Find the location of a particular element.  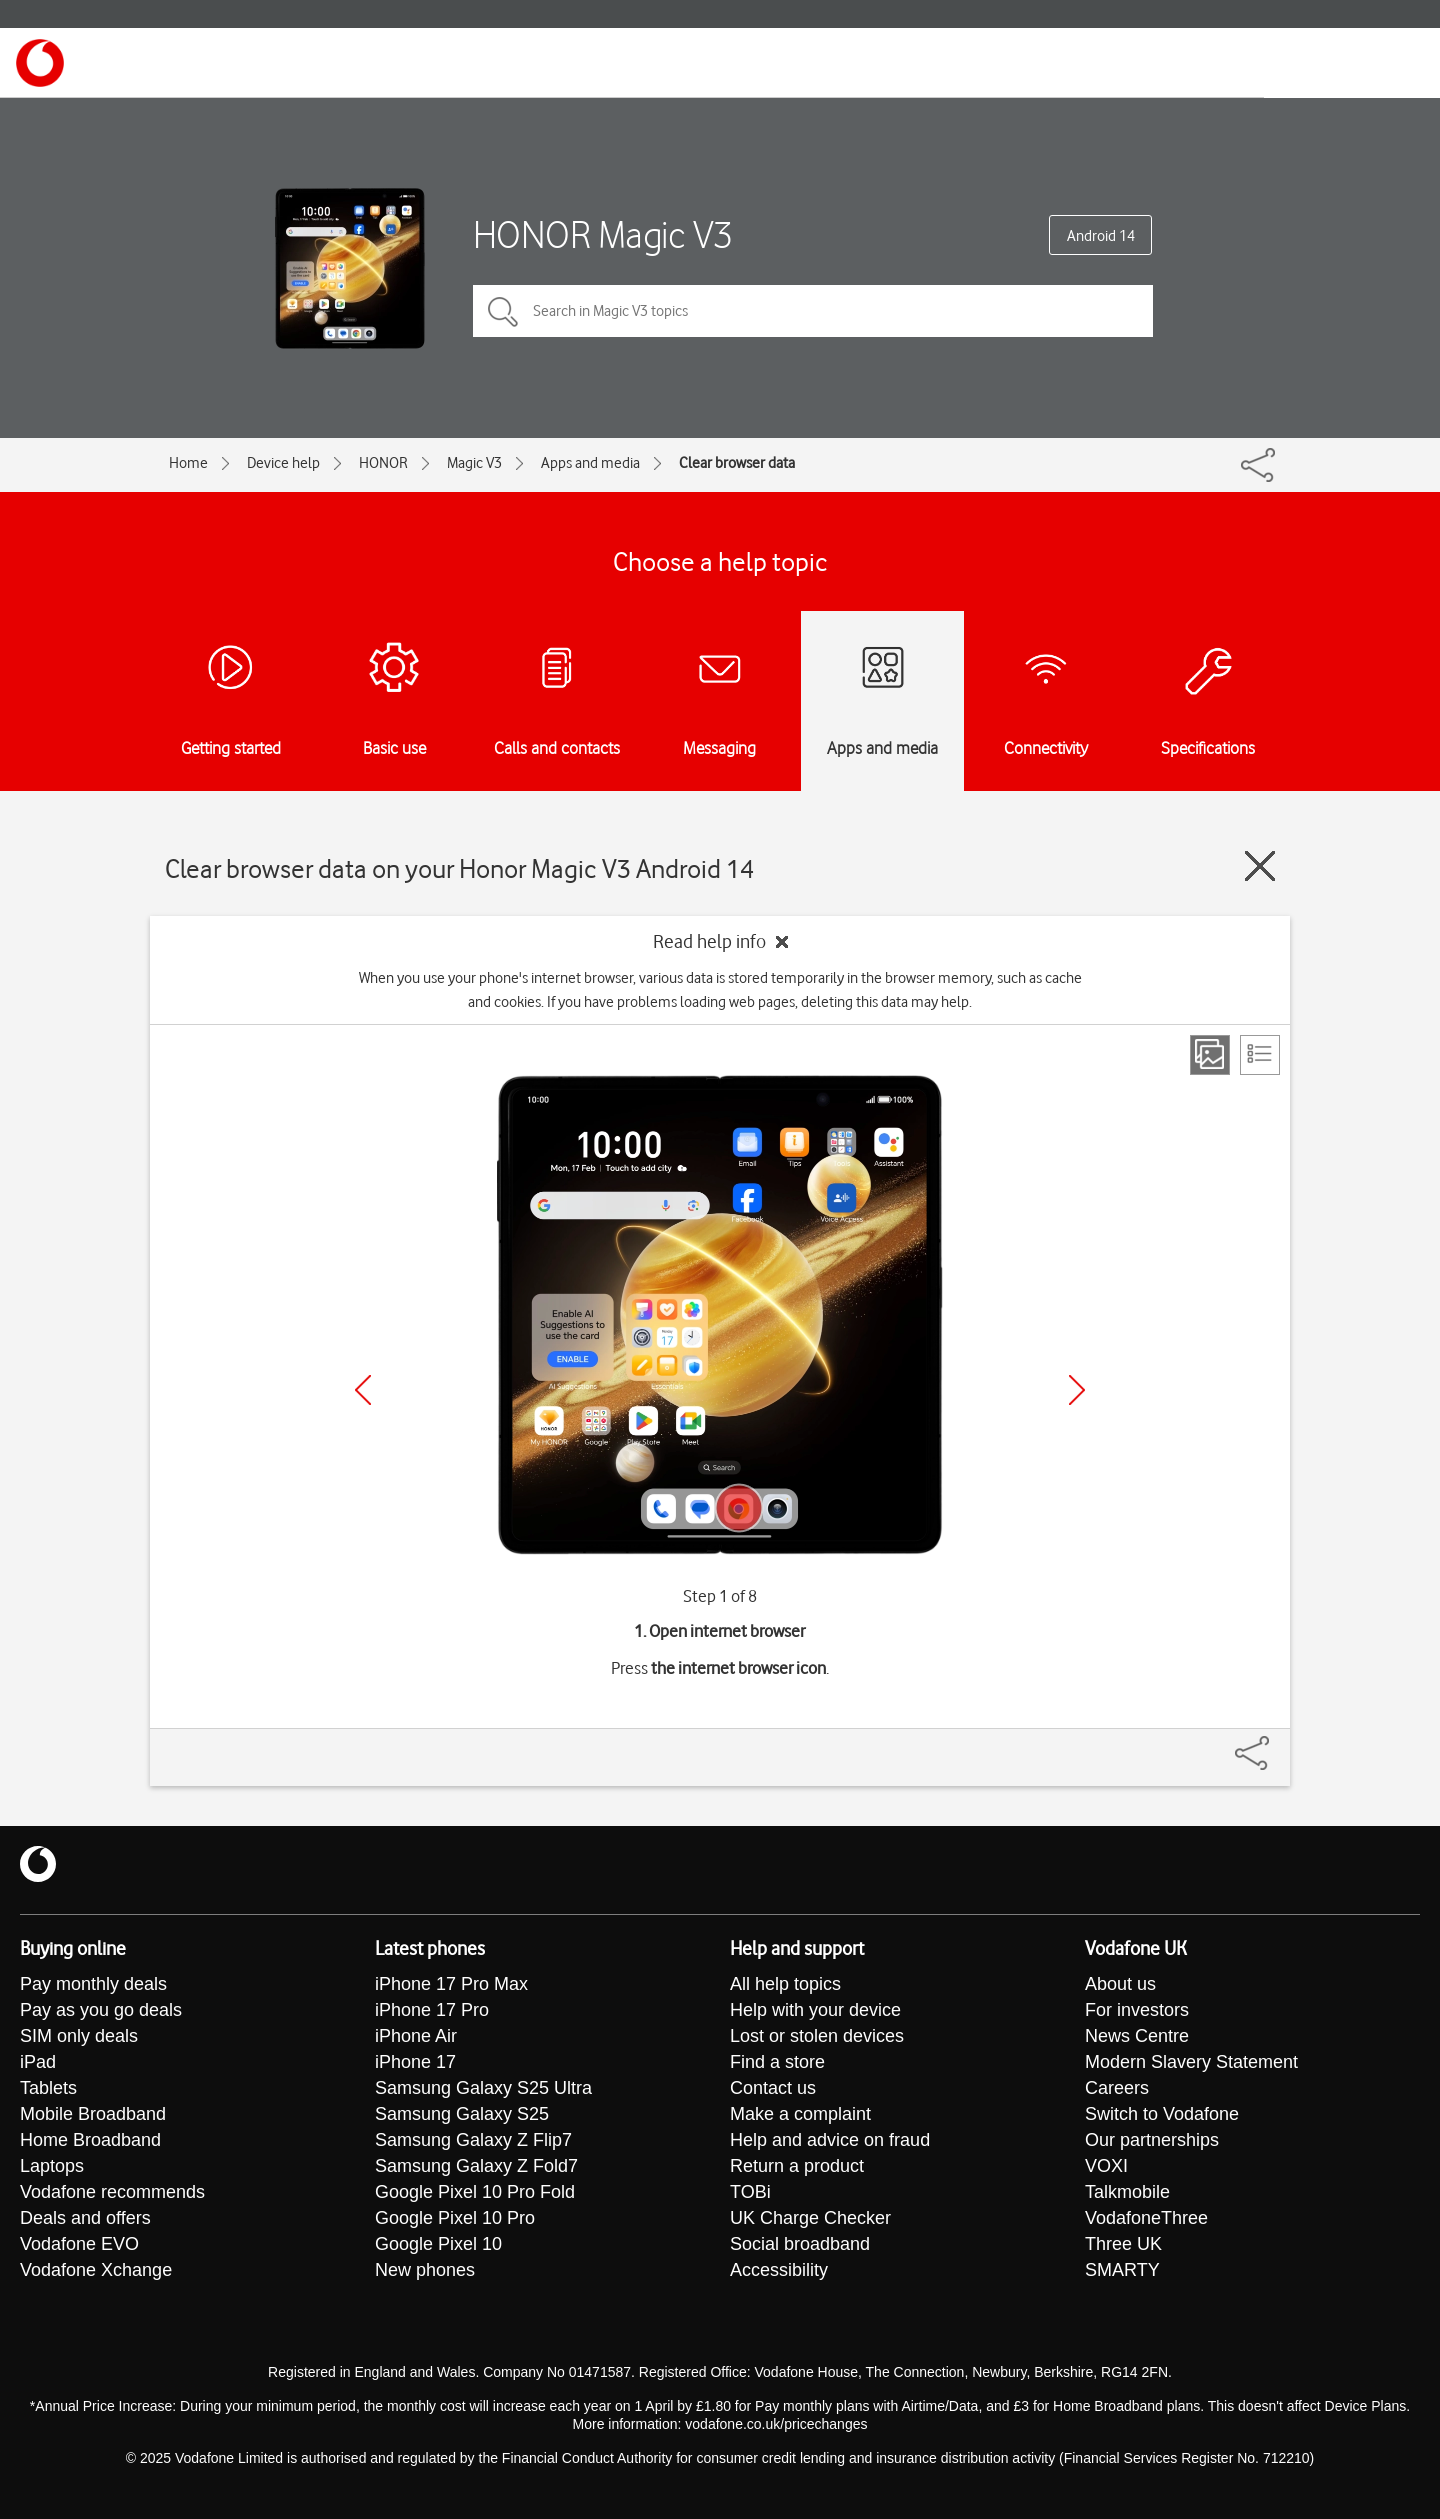

iPhone Air is located at coordinates (416, 2036).